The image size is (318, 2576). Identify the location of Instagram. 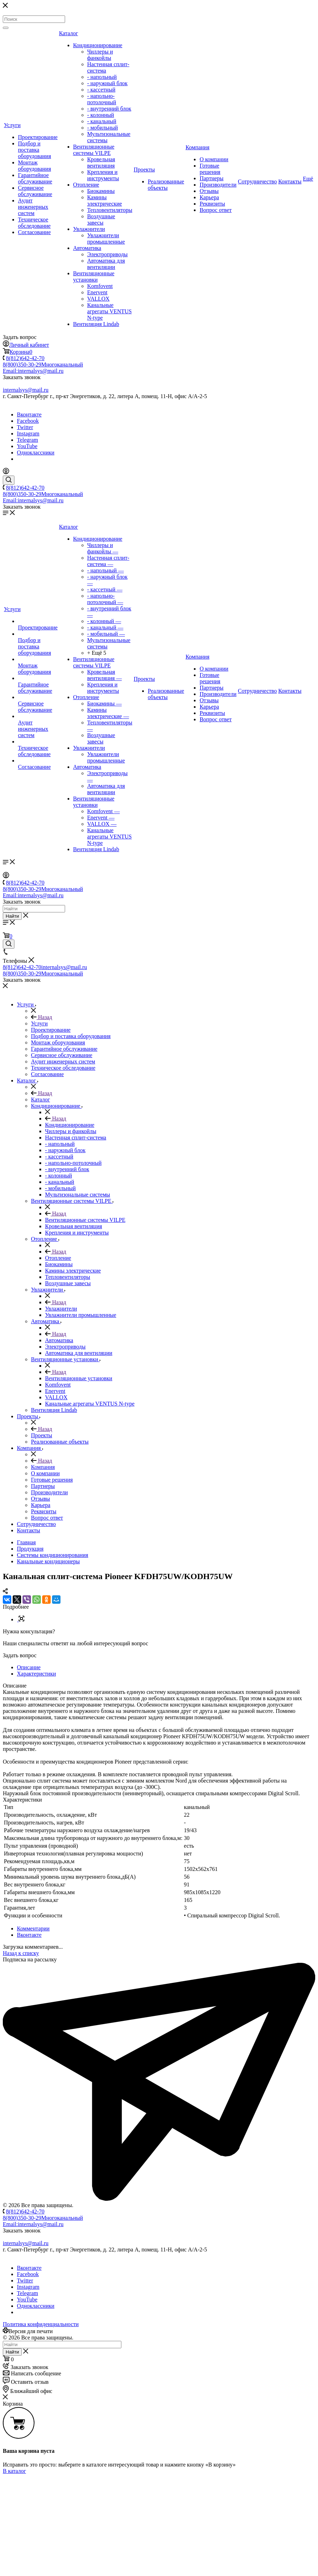
(28, 433).